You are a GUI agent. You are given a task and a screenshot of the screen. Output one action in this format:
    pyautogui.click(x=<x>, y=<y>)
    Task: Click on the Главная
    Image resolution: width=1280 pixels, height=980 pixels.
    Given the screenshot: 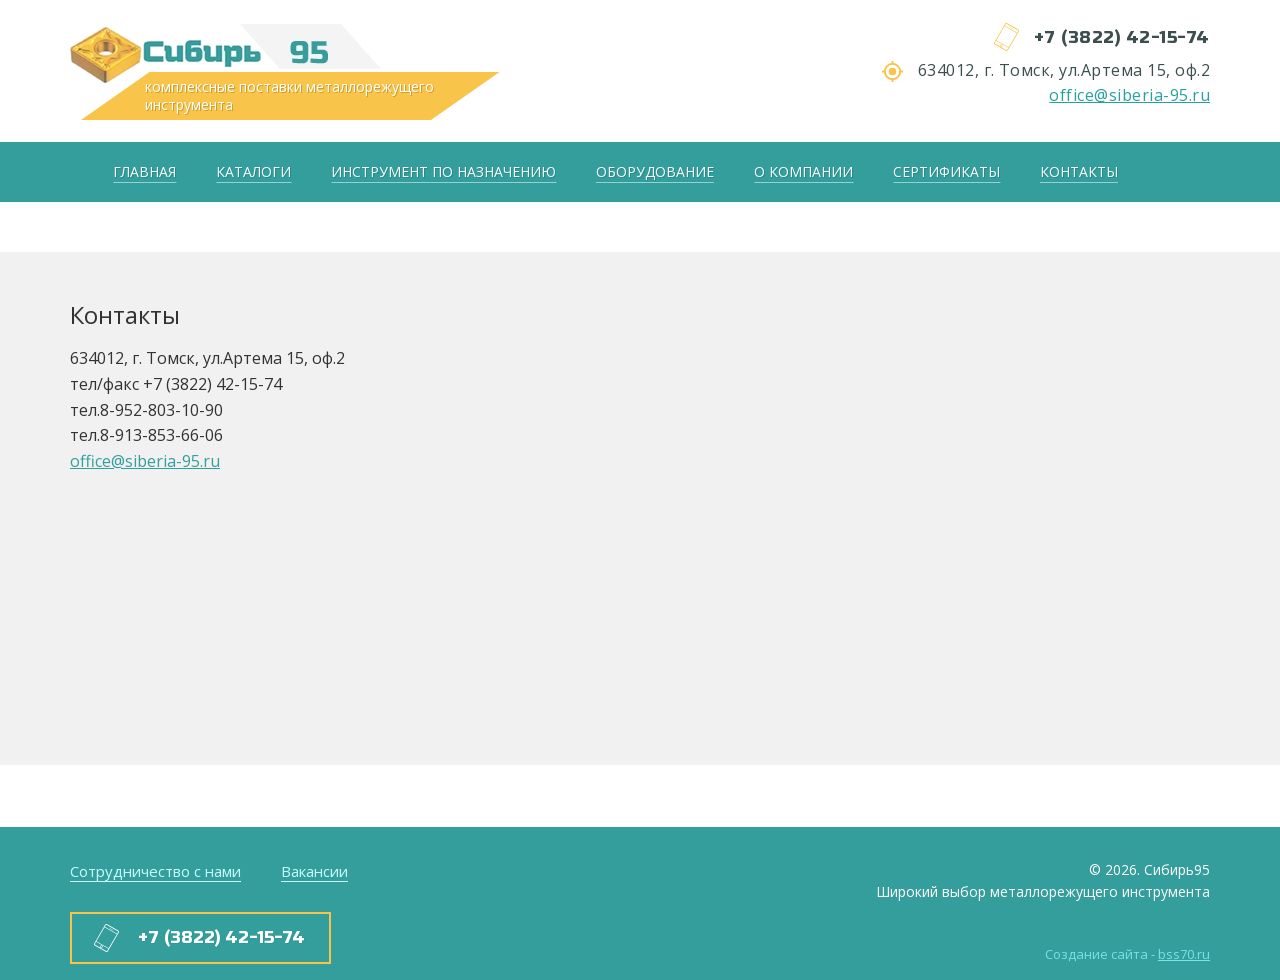 What is the action you would take?
    pyautogui.click(x=144, y=171)
    